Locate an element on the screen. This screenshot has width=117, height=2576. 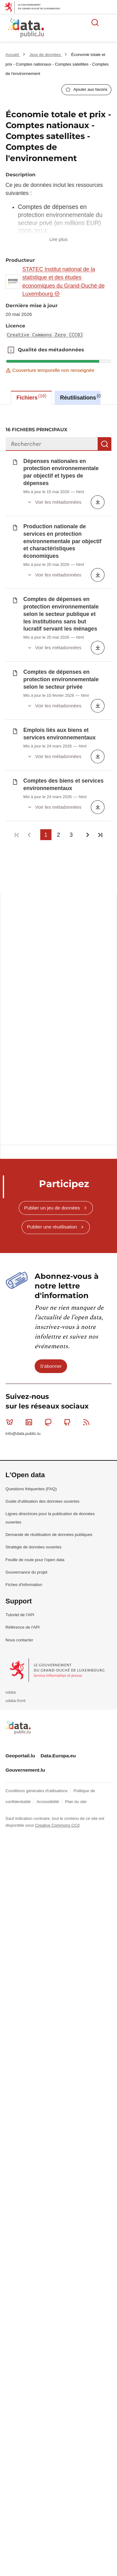
Fiches d'information is located at coordinates (24, 1136).